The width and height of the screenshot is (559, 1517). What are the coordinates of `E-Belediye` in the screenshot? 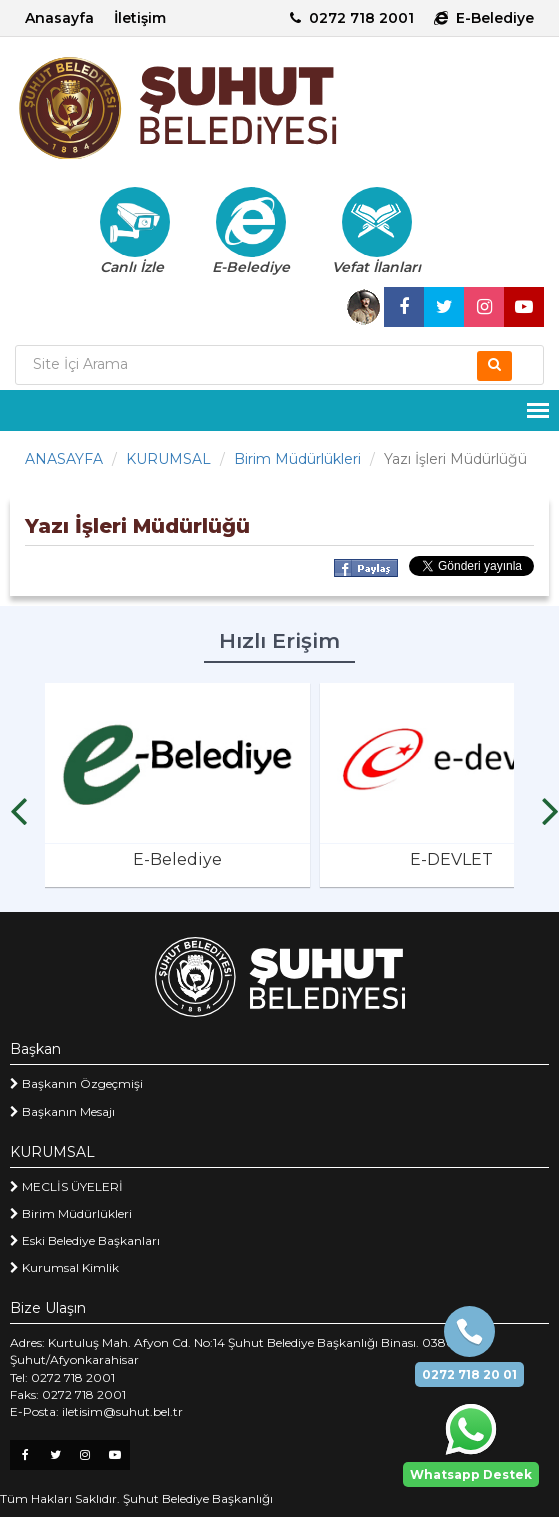 It's located at (484, 18).